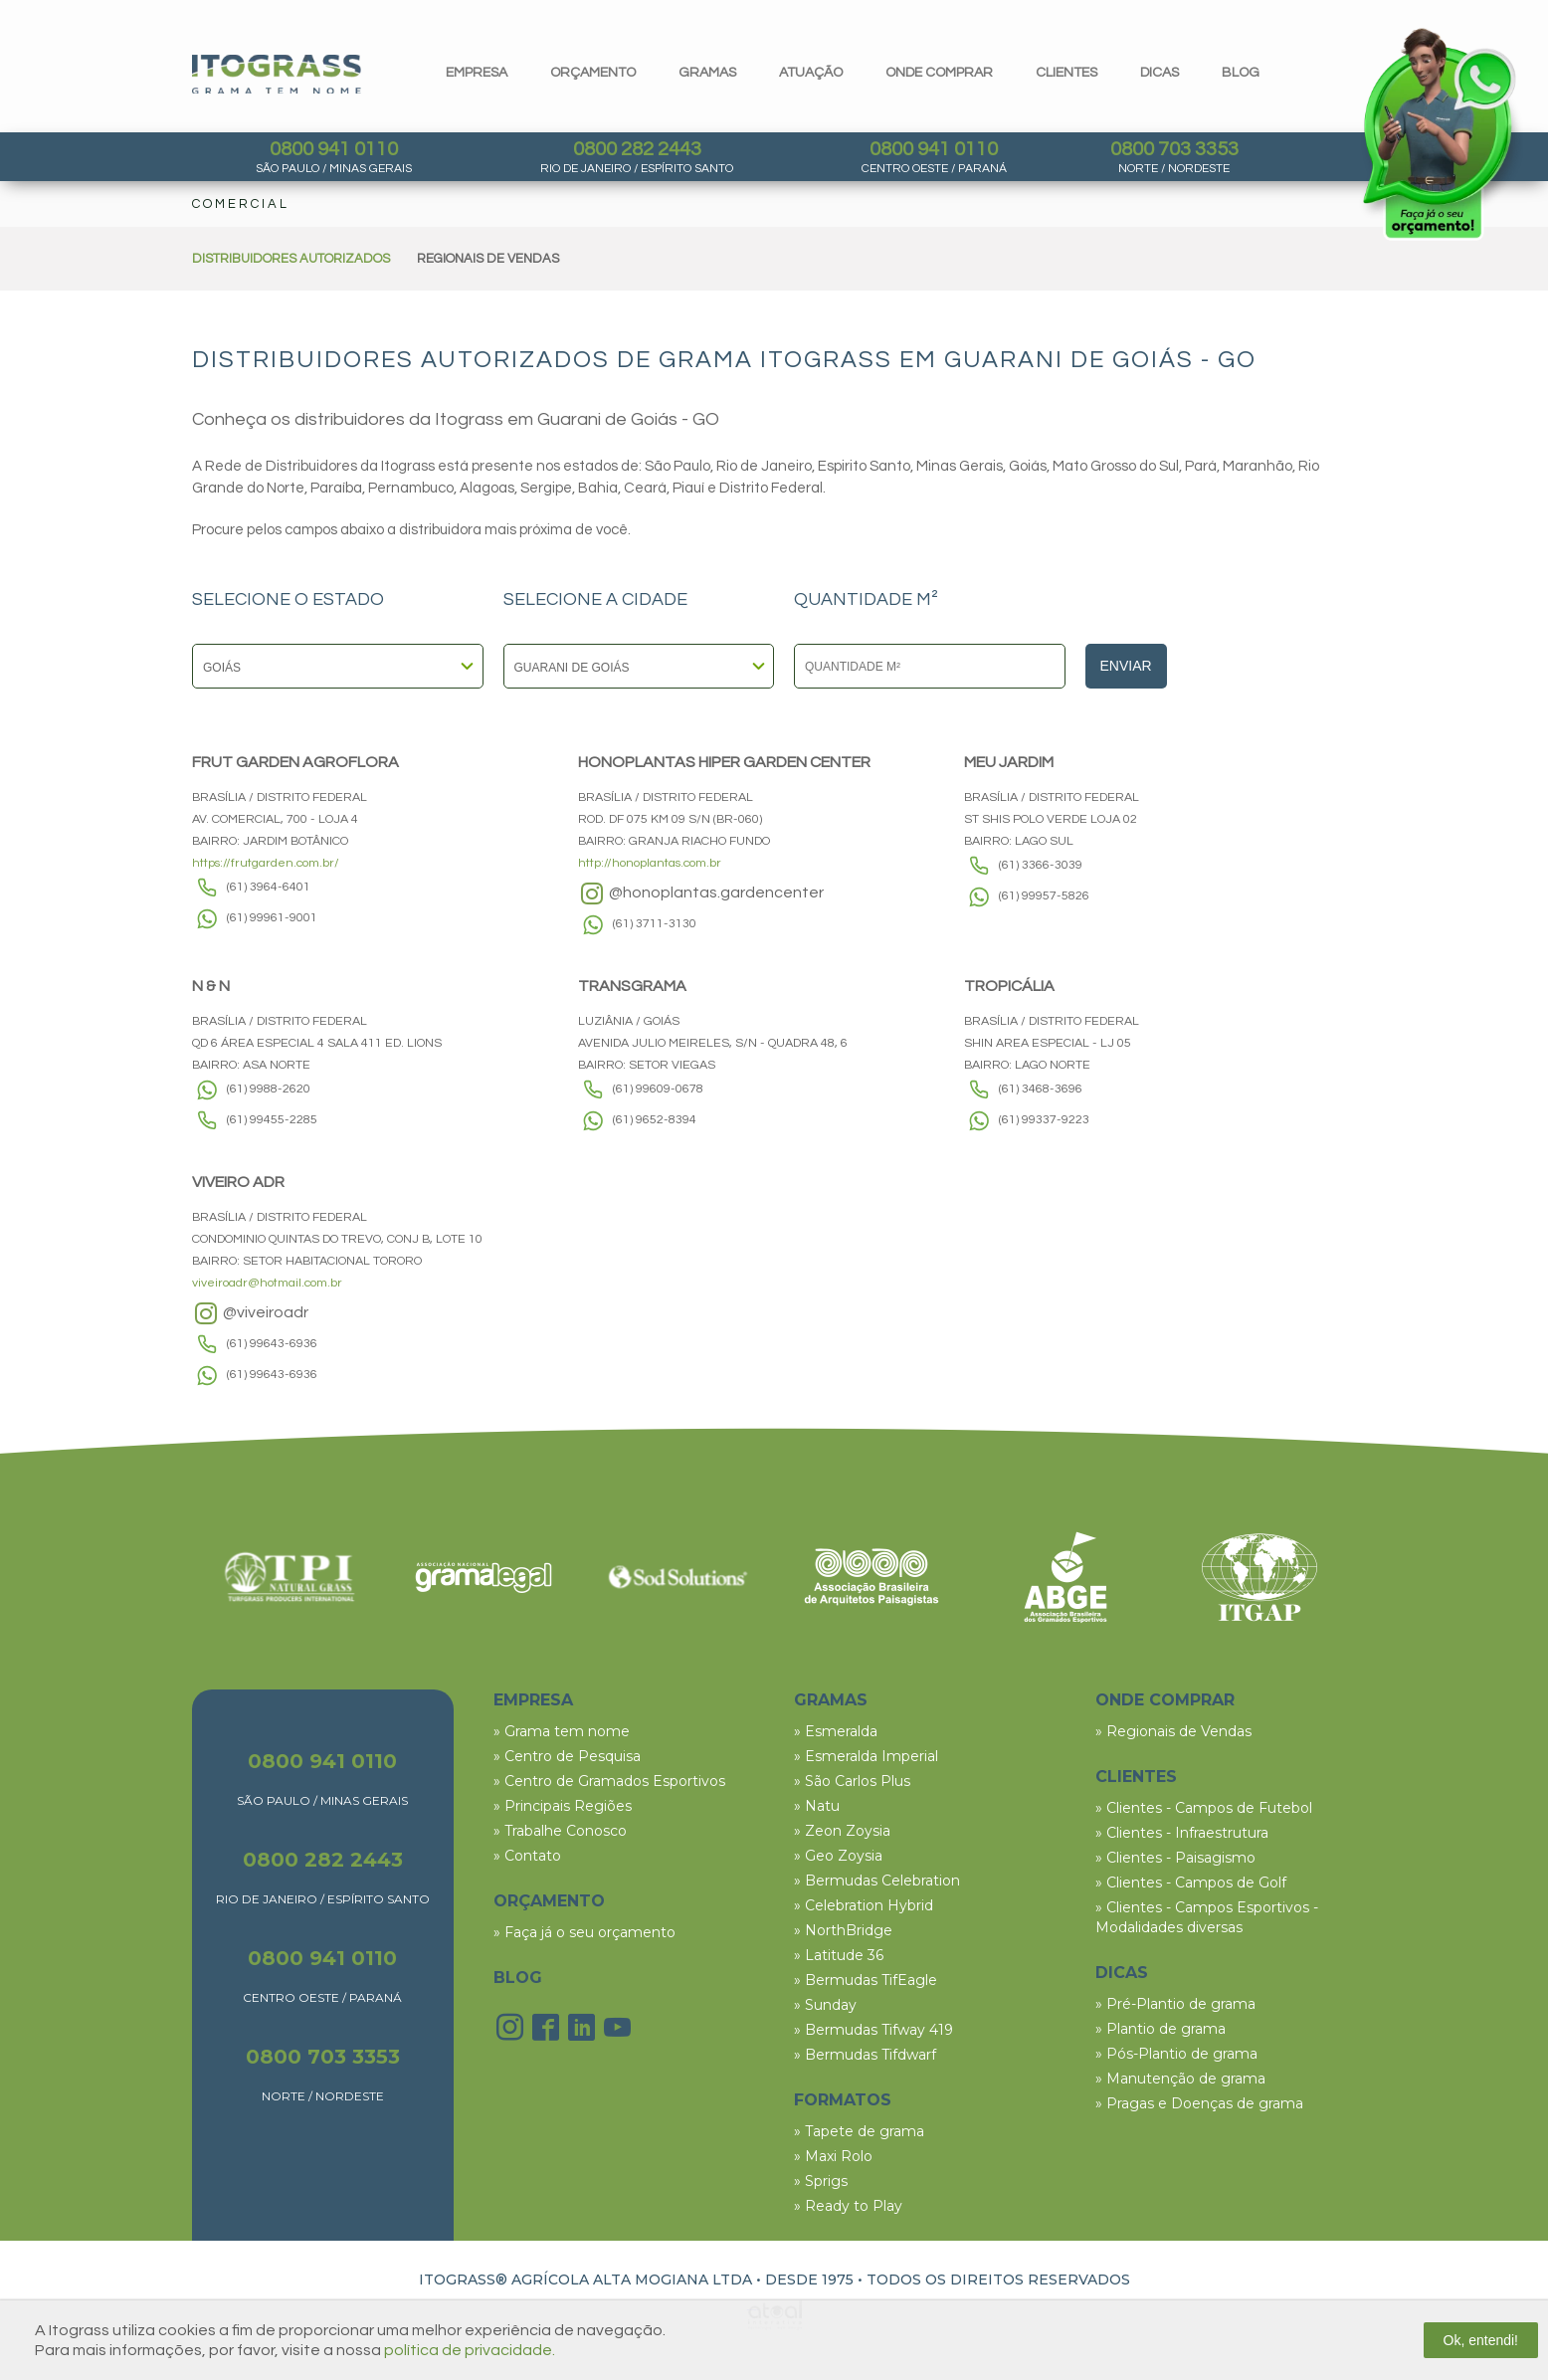  What do you see at coordinates (865, 1980) in the screenshot?
I see `» Bermudas TifEagle` at bounding box center [865, 1980].